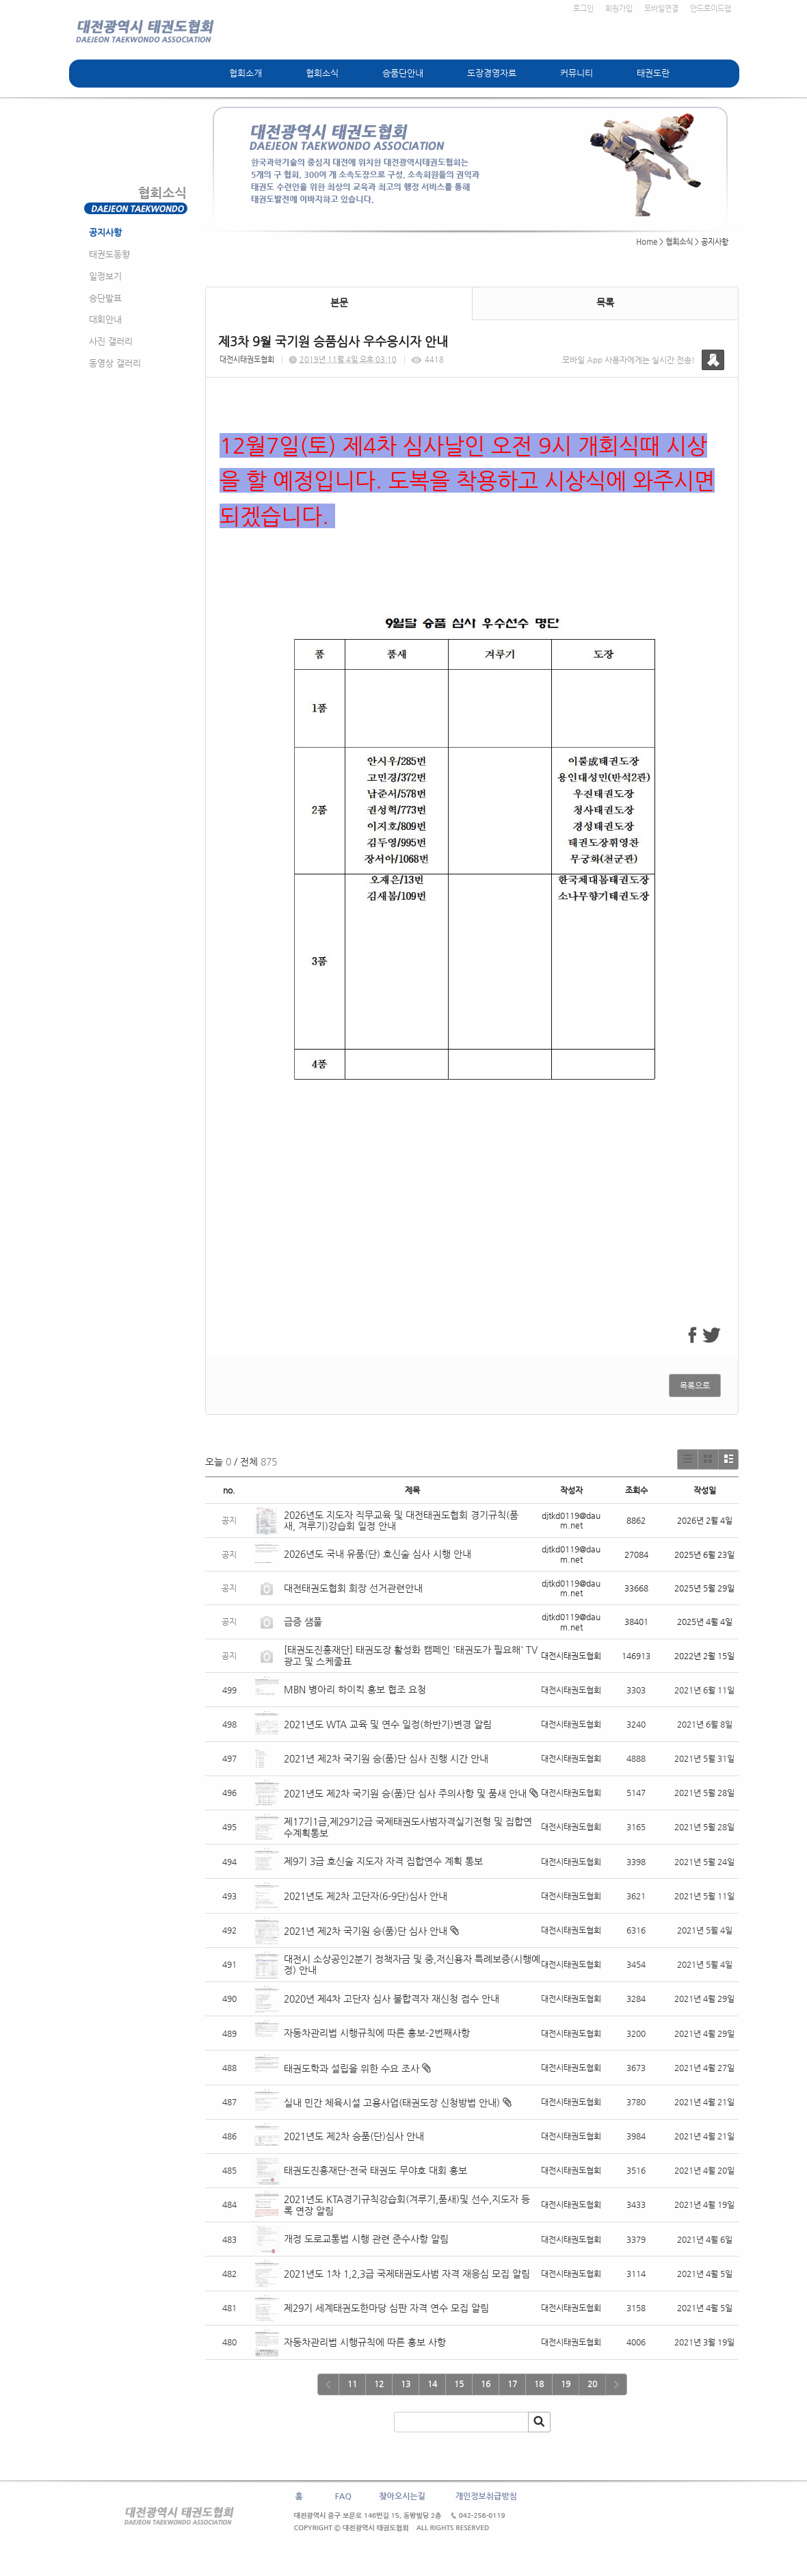 This screenshot has width=807, height=2576. I want to click on 목록, so click(605, 302).